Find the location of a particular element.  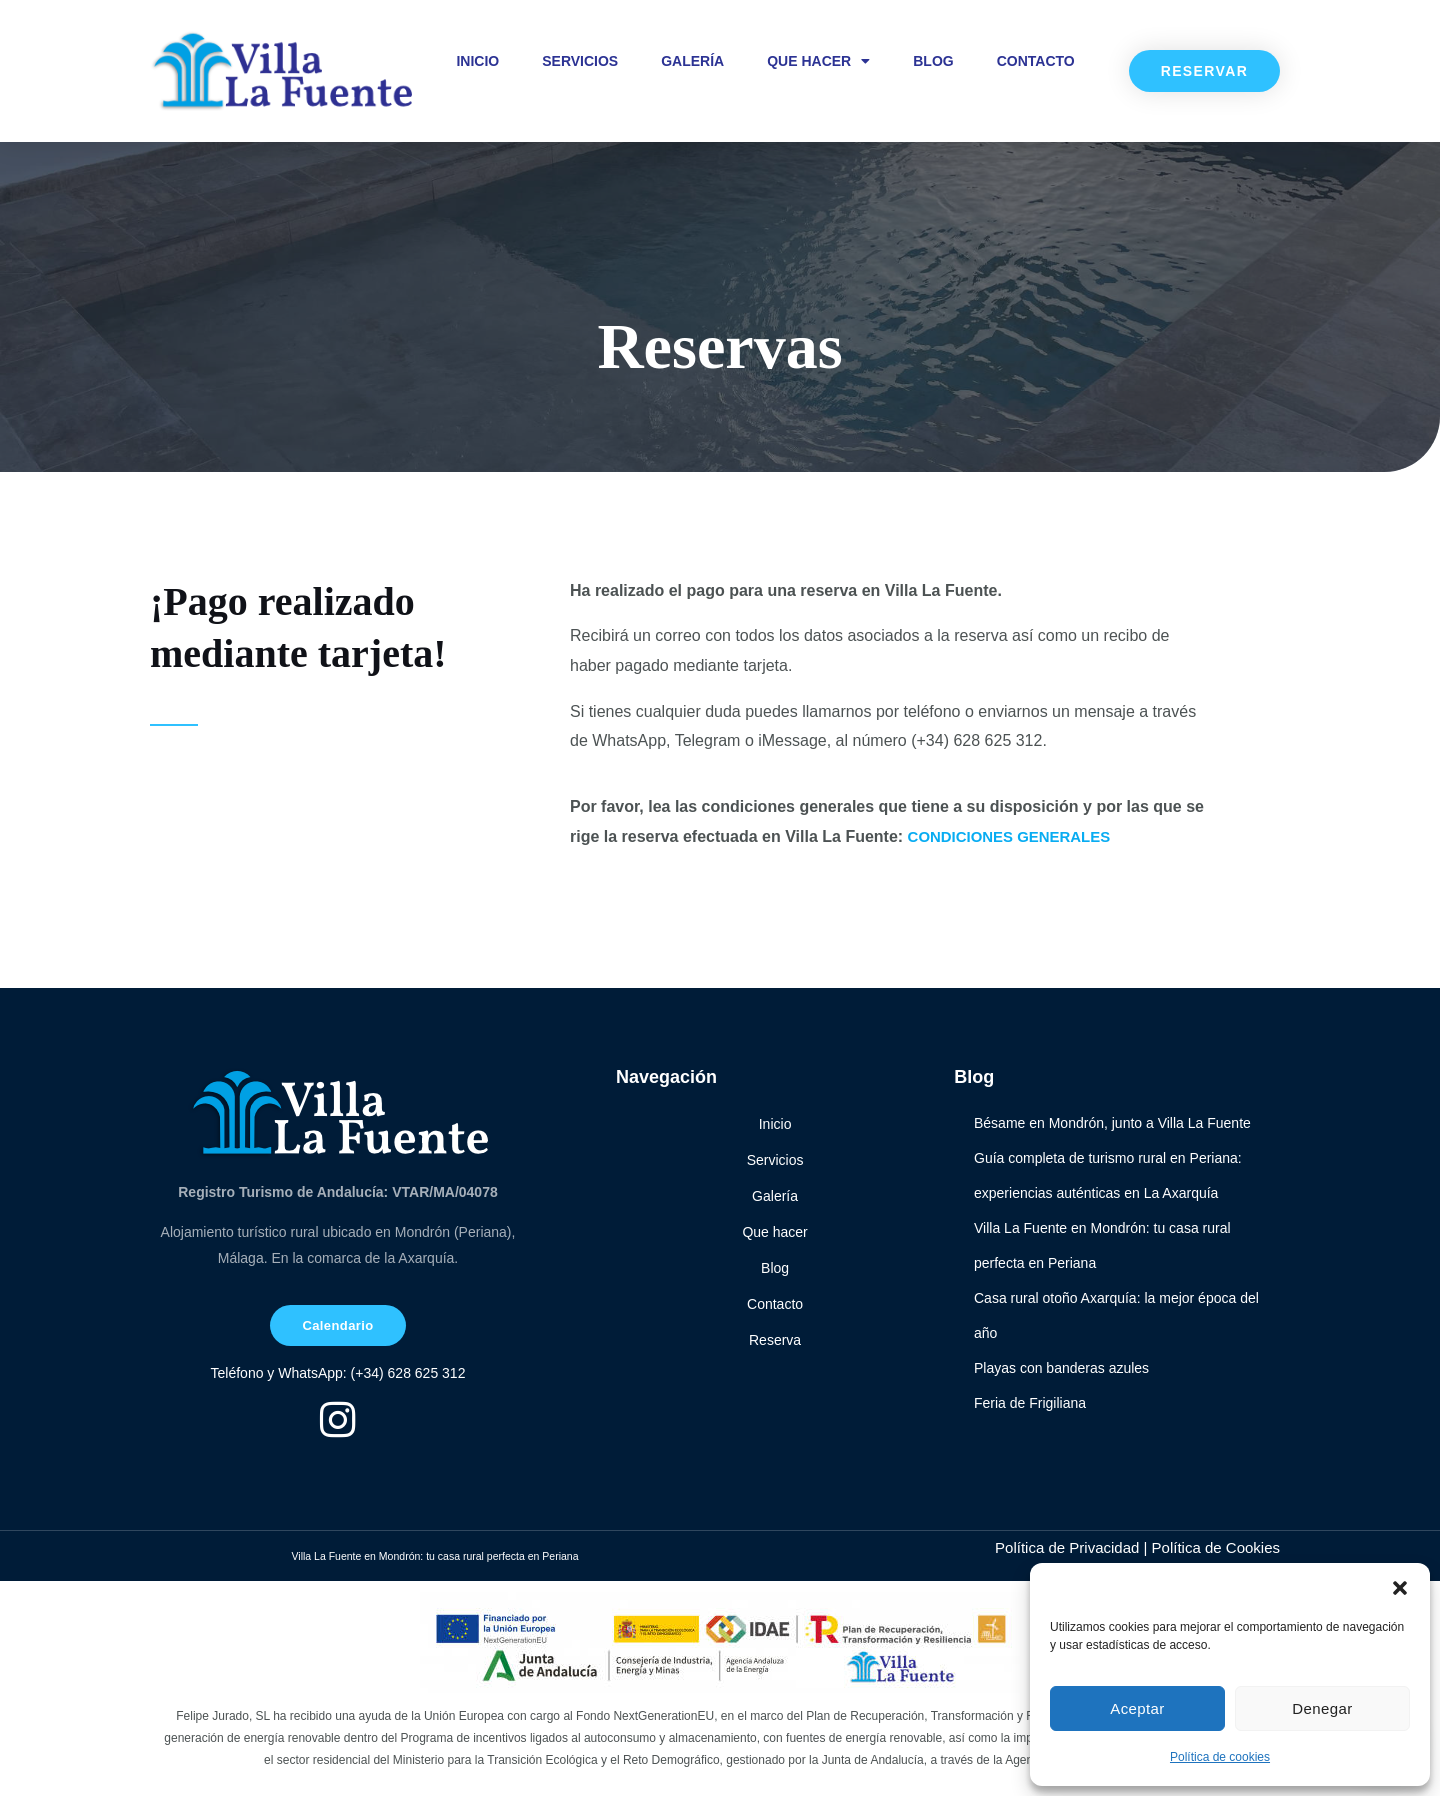

Blog is located at coordinates (933, 61).